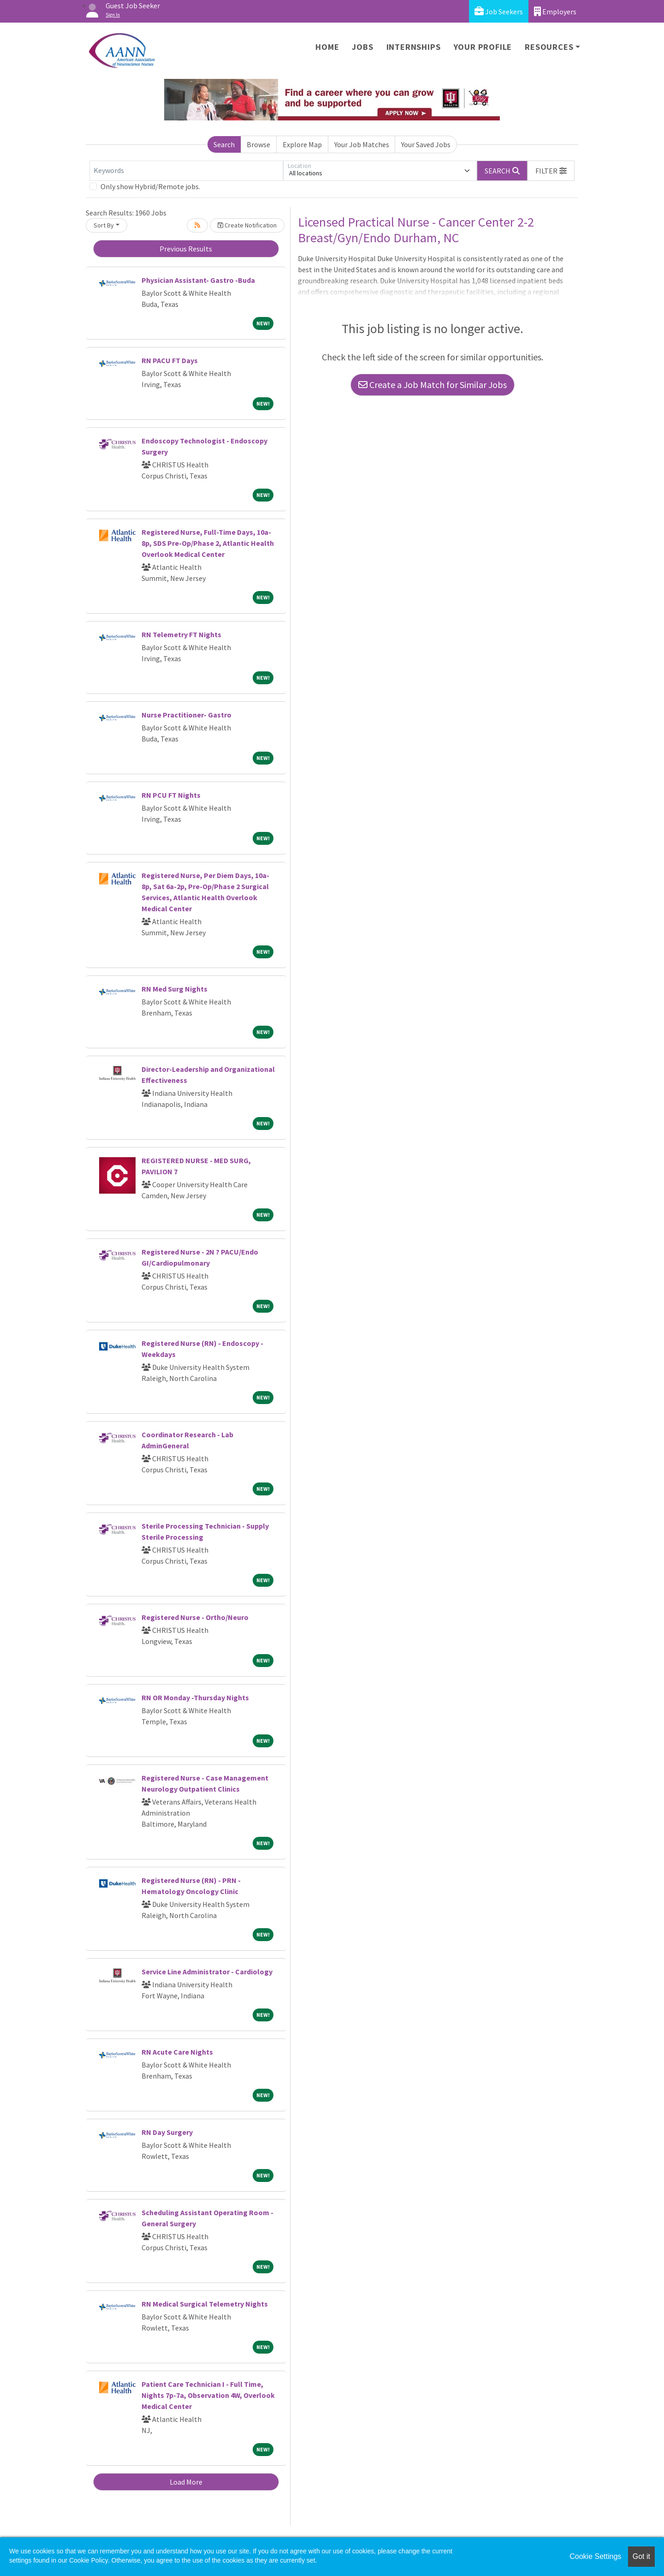 The width and height of the screenshot is (664, 2576). Describe the element at coordinates (167, 2132) in the screenshot. I see `RN Day Surgery` at that location.